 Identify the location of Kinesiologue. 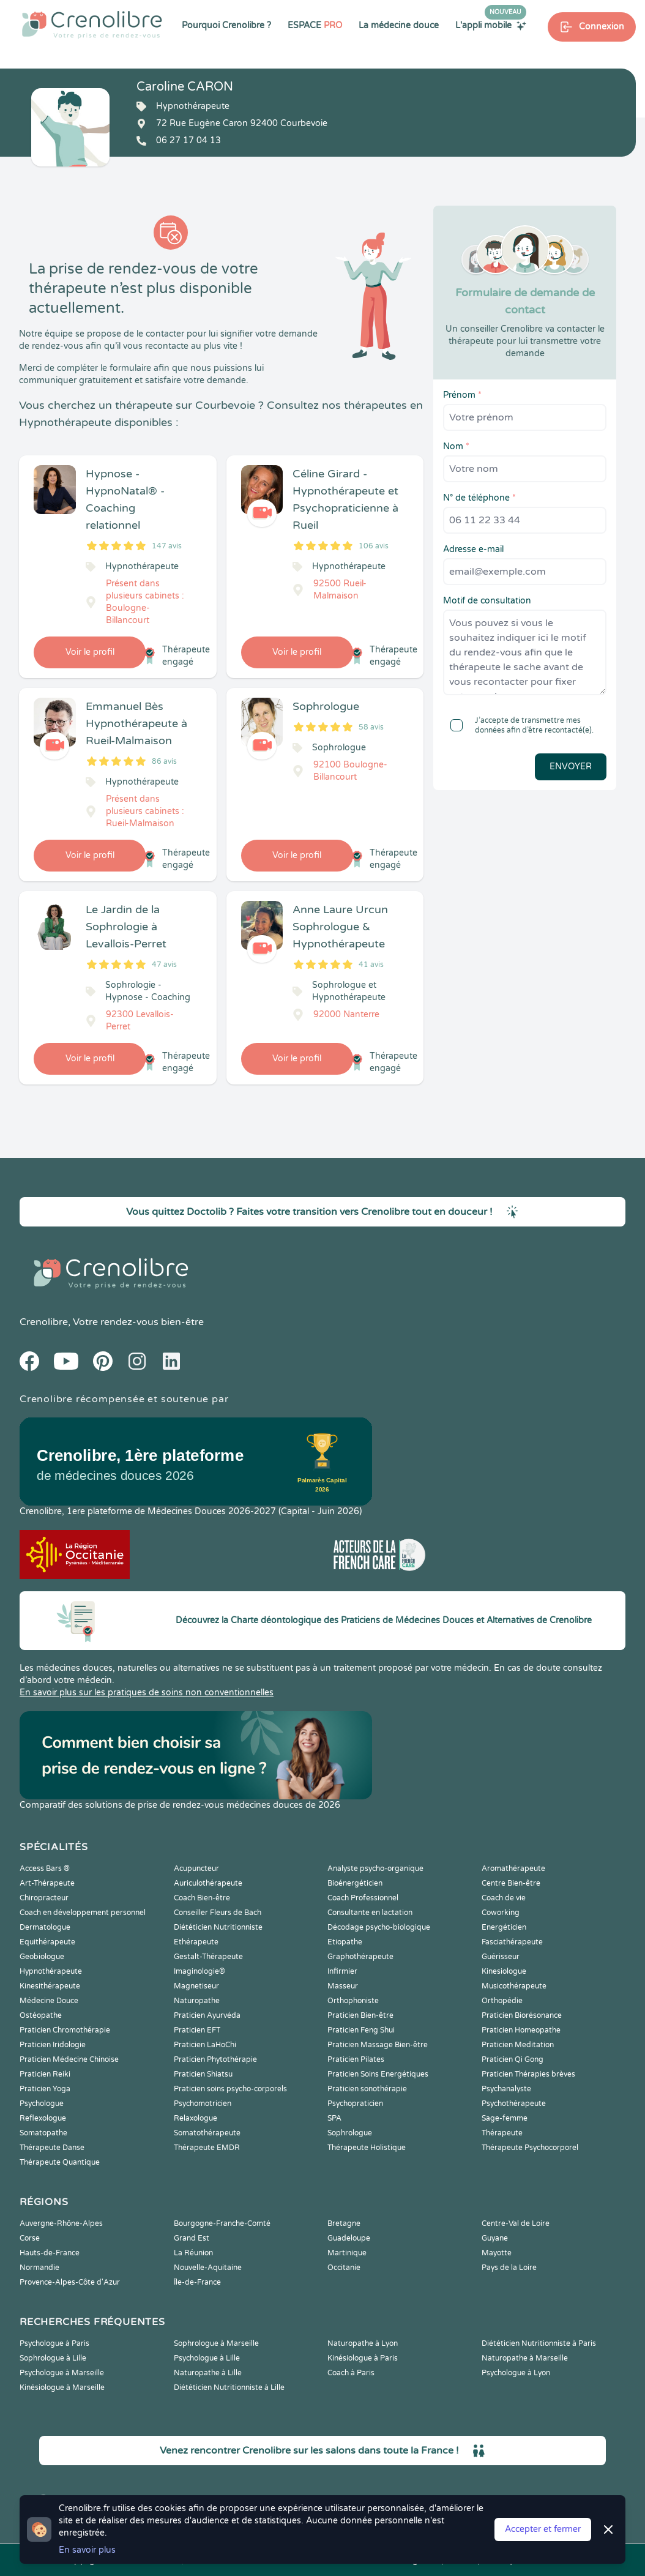
(504, 1971).